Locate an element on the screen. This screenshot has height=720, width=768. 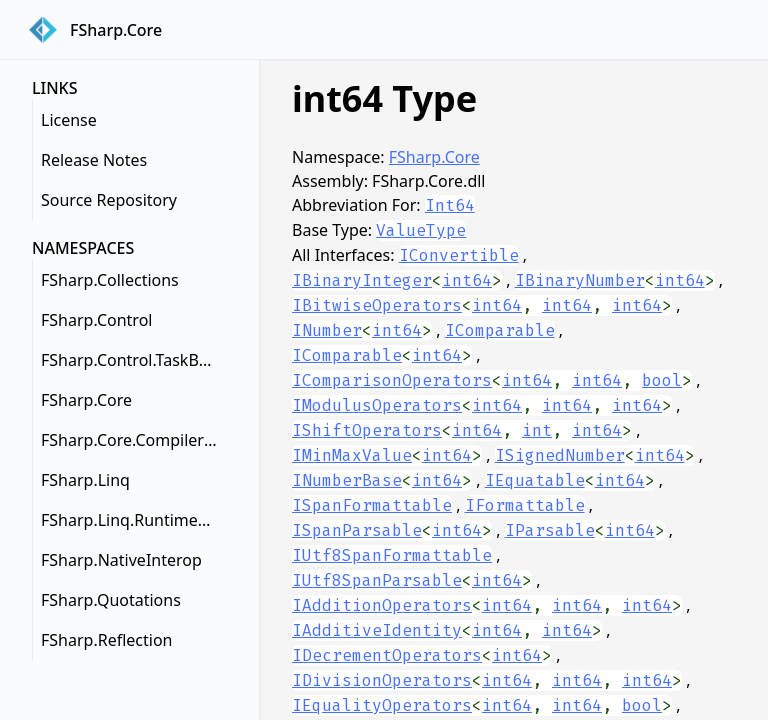
IShiftOperators is located at coordinates (367, 430).